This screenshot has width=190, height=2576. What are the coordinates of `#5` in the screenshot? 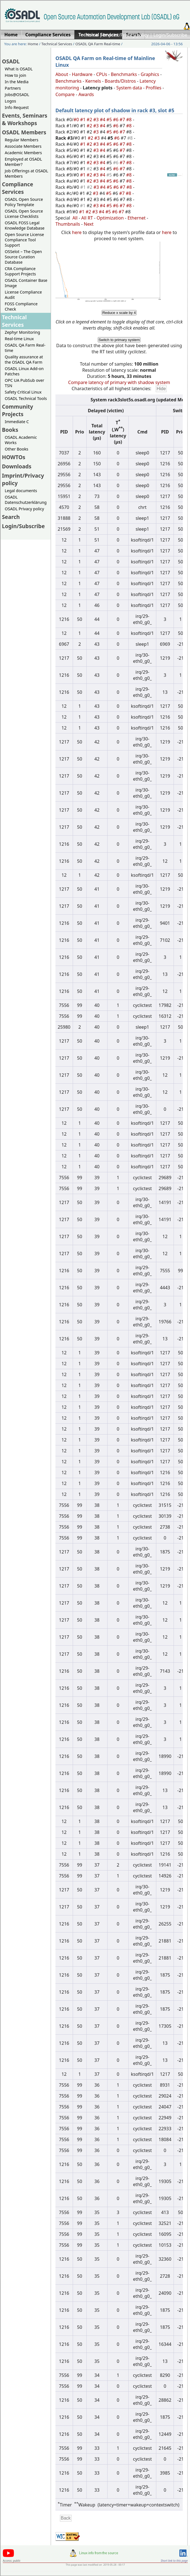 It's located at (109, 119).